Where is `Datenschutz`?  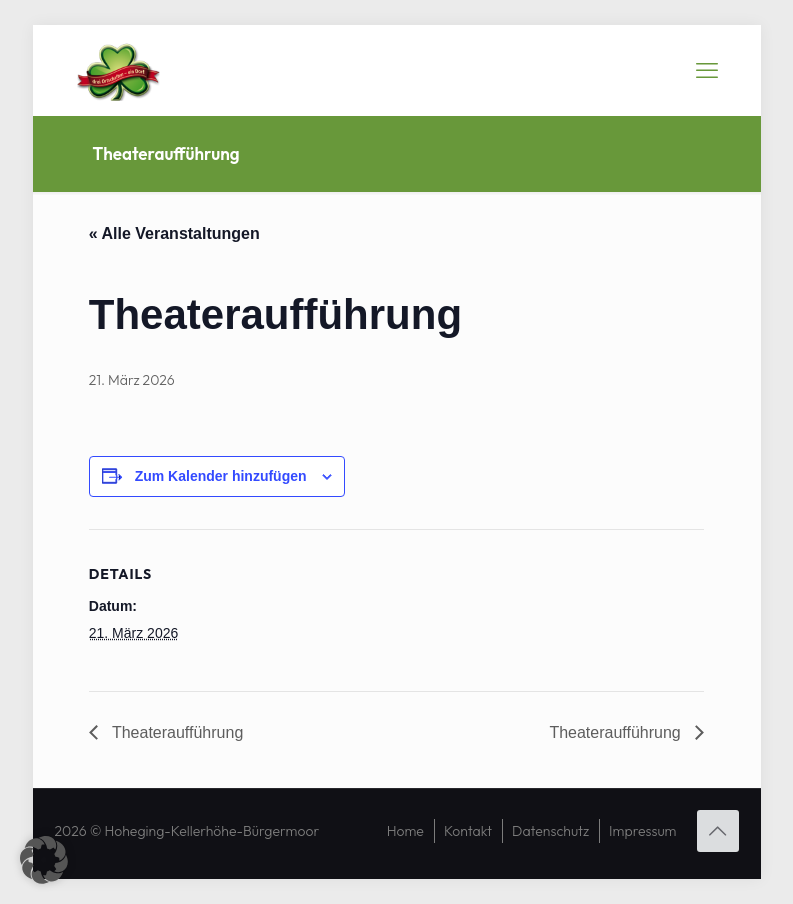
Datenschutz is located at coordinates (550, 831).